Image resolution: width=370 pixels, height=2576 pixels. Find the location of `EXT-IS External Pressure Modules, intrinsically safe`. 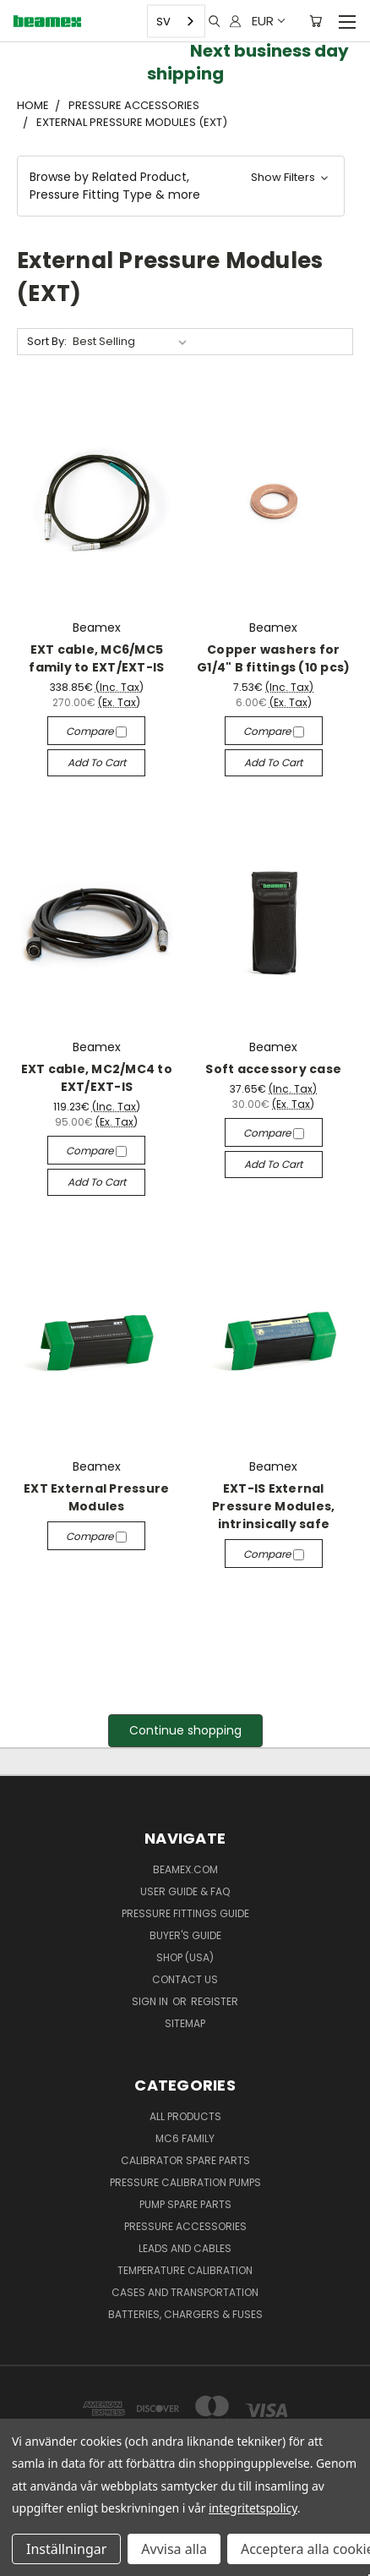

EXT-IS External Pressure Modules, intrinsically safe is located at coordinates (273, 1506).